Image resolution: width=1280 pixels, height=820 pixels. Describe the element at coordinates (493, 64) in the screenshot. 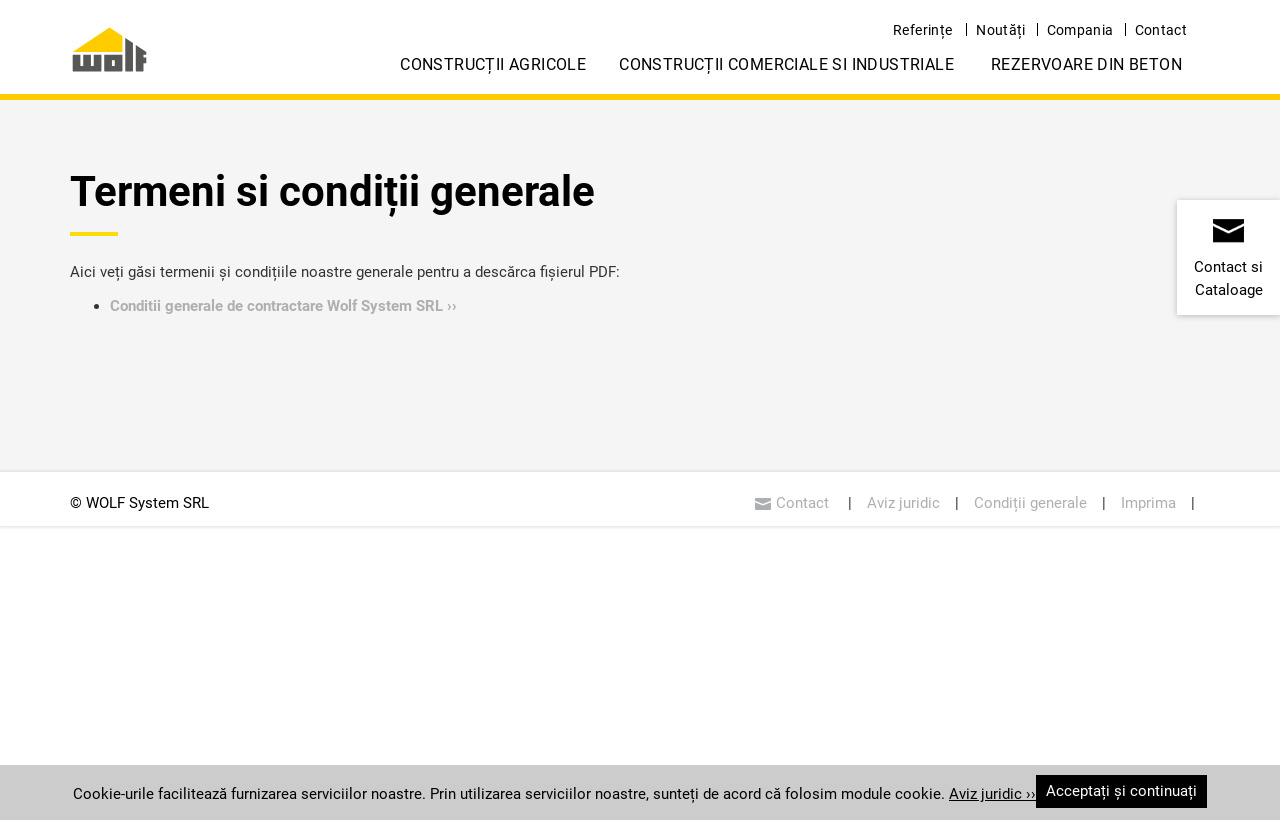

I see `Construcții Agricole` at that location.